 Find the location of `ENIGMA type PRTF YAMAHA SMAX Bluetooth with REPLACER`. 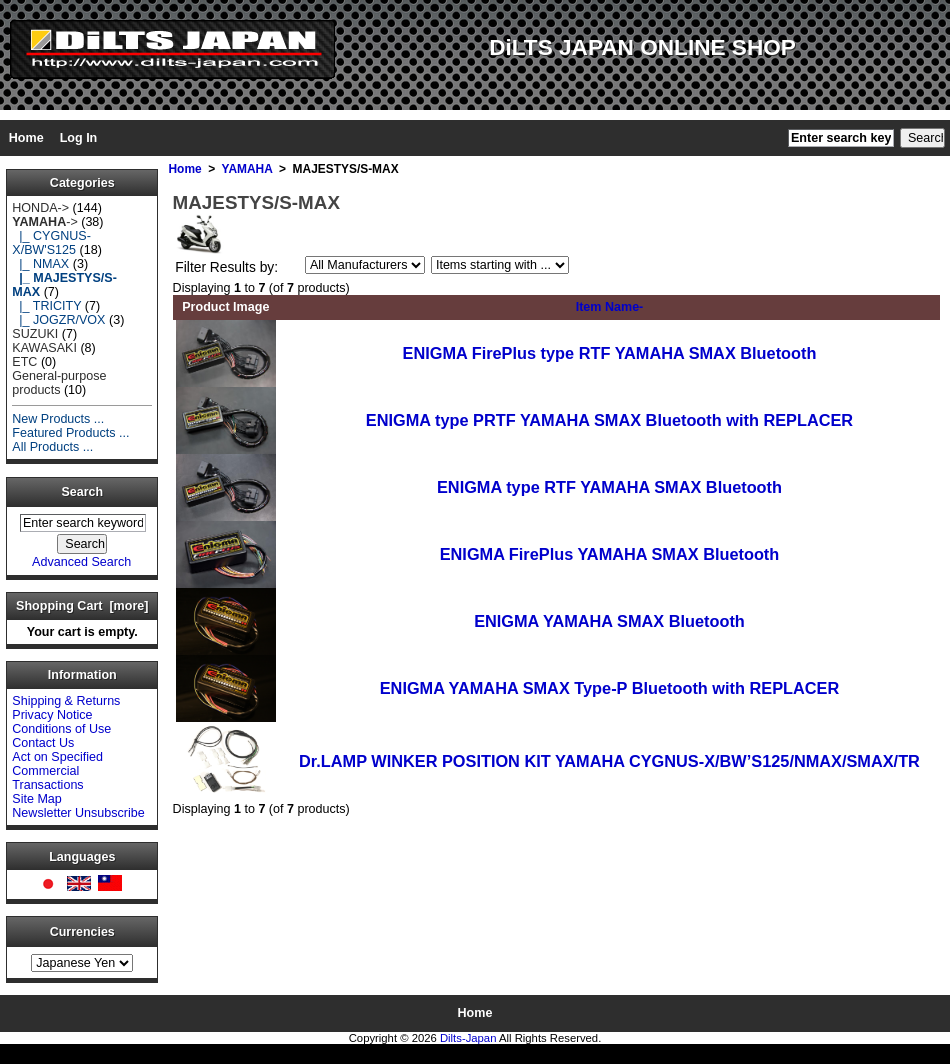

ENIGMA type PRTF YAMAHA SMAX Bluetooth with REPLACER is located at coordinates (609, 420).